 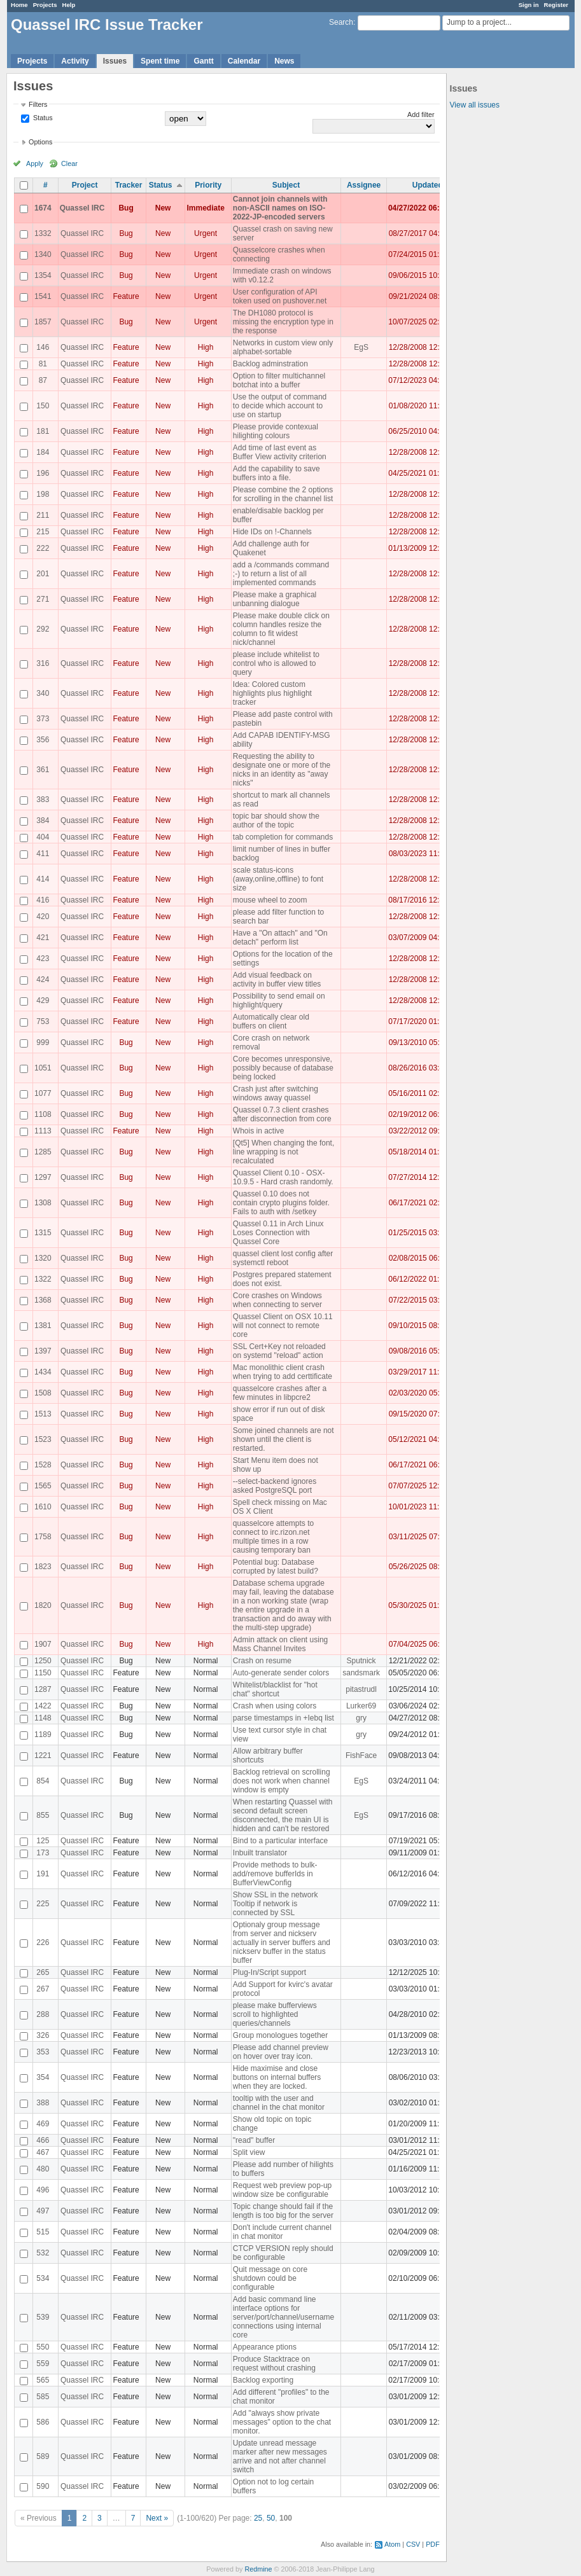 I want to click on Hide IDs on !-Channels, so click(x=272, y=531).